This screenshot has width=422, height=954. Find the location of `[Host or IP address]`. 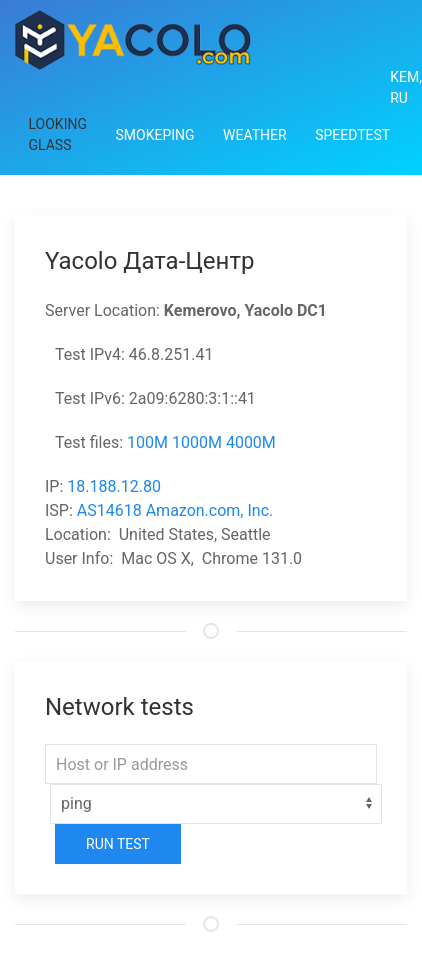

[Host or IP address] is located at coordinates (211, 764).